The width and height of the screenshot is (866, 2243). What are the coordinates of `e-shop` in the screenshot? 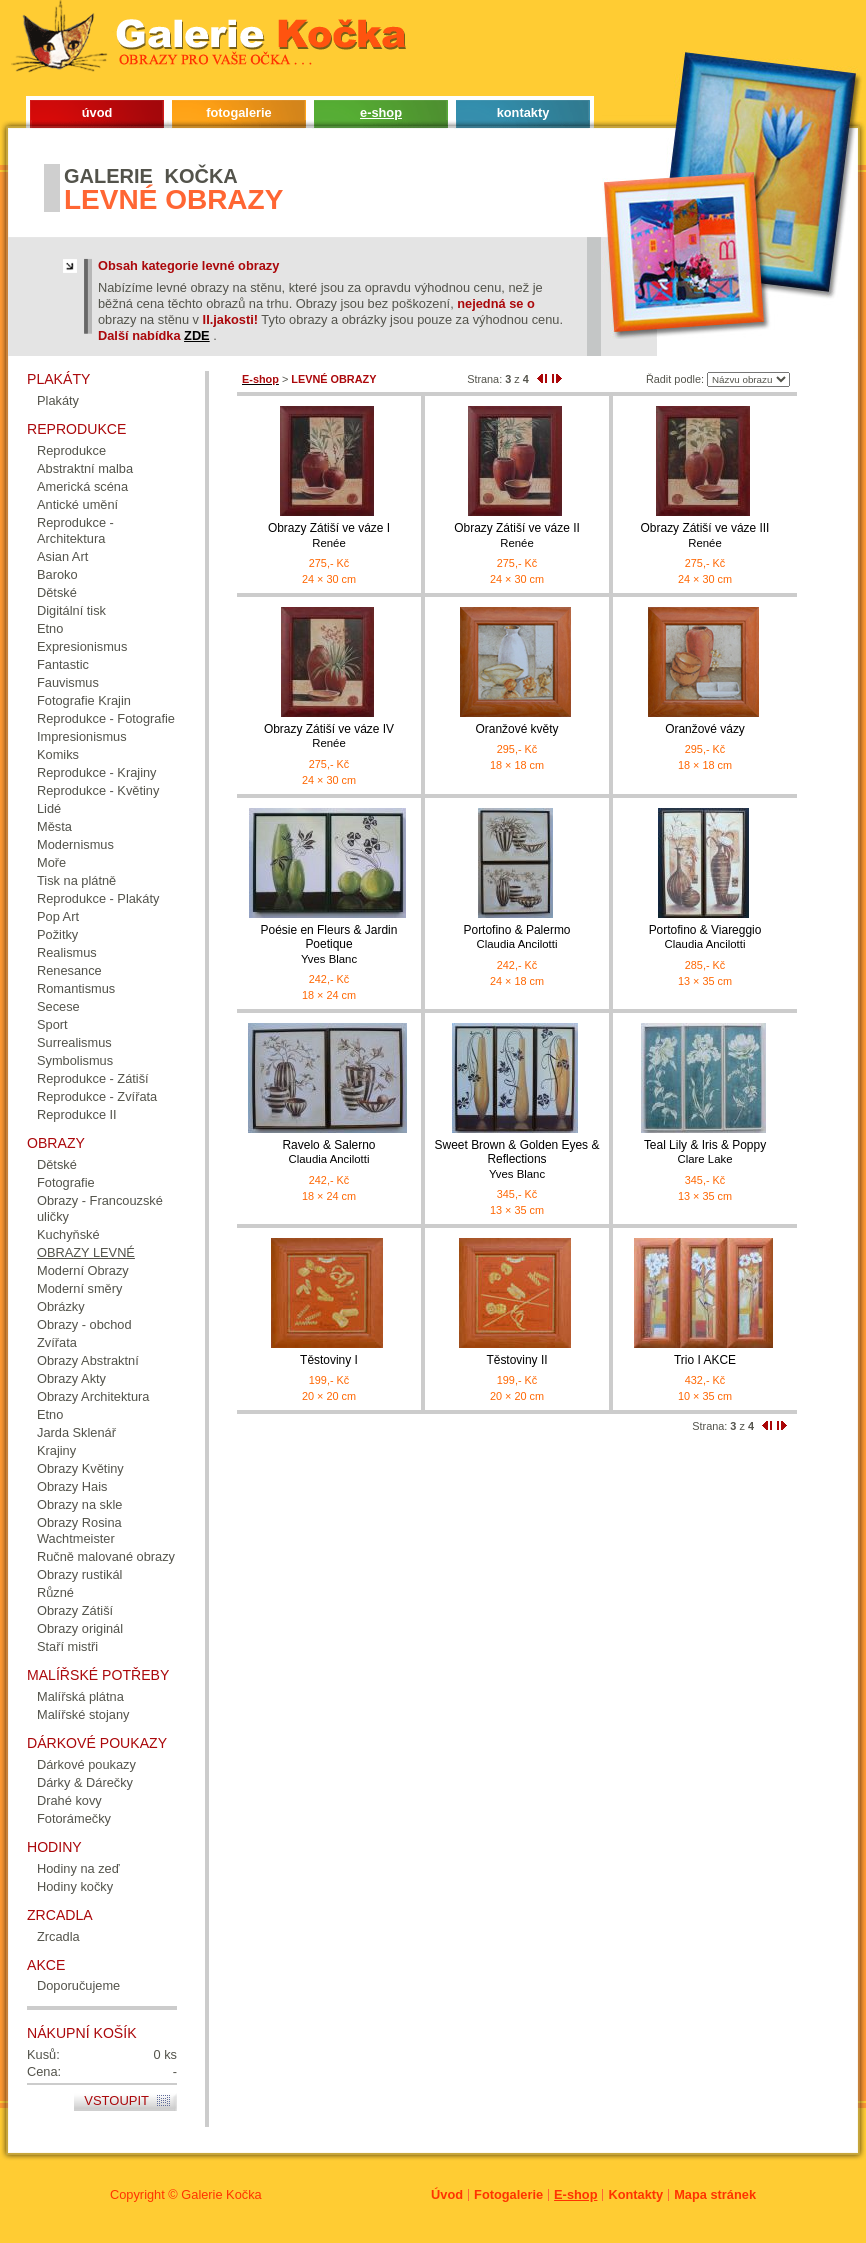 It's located at (381, 112).